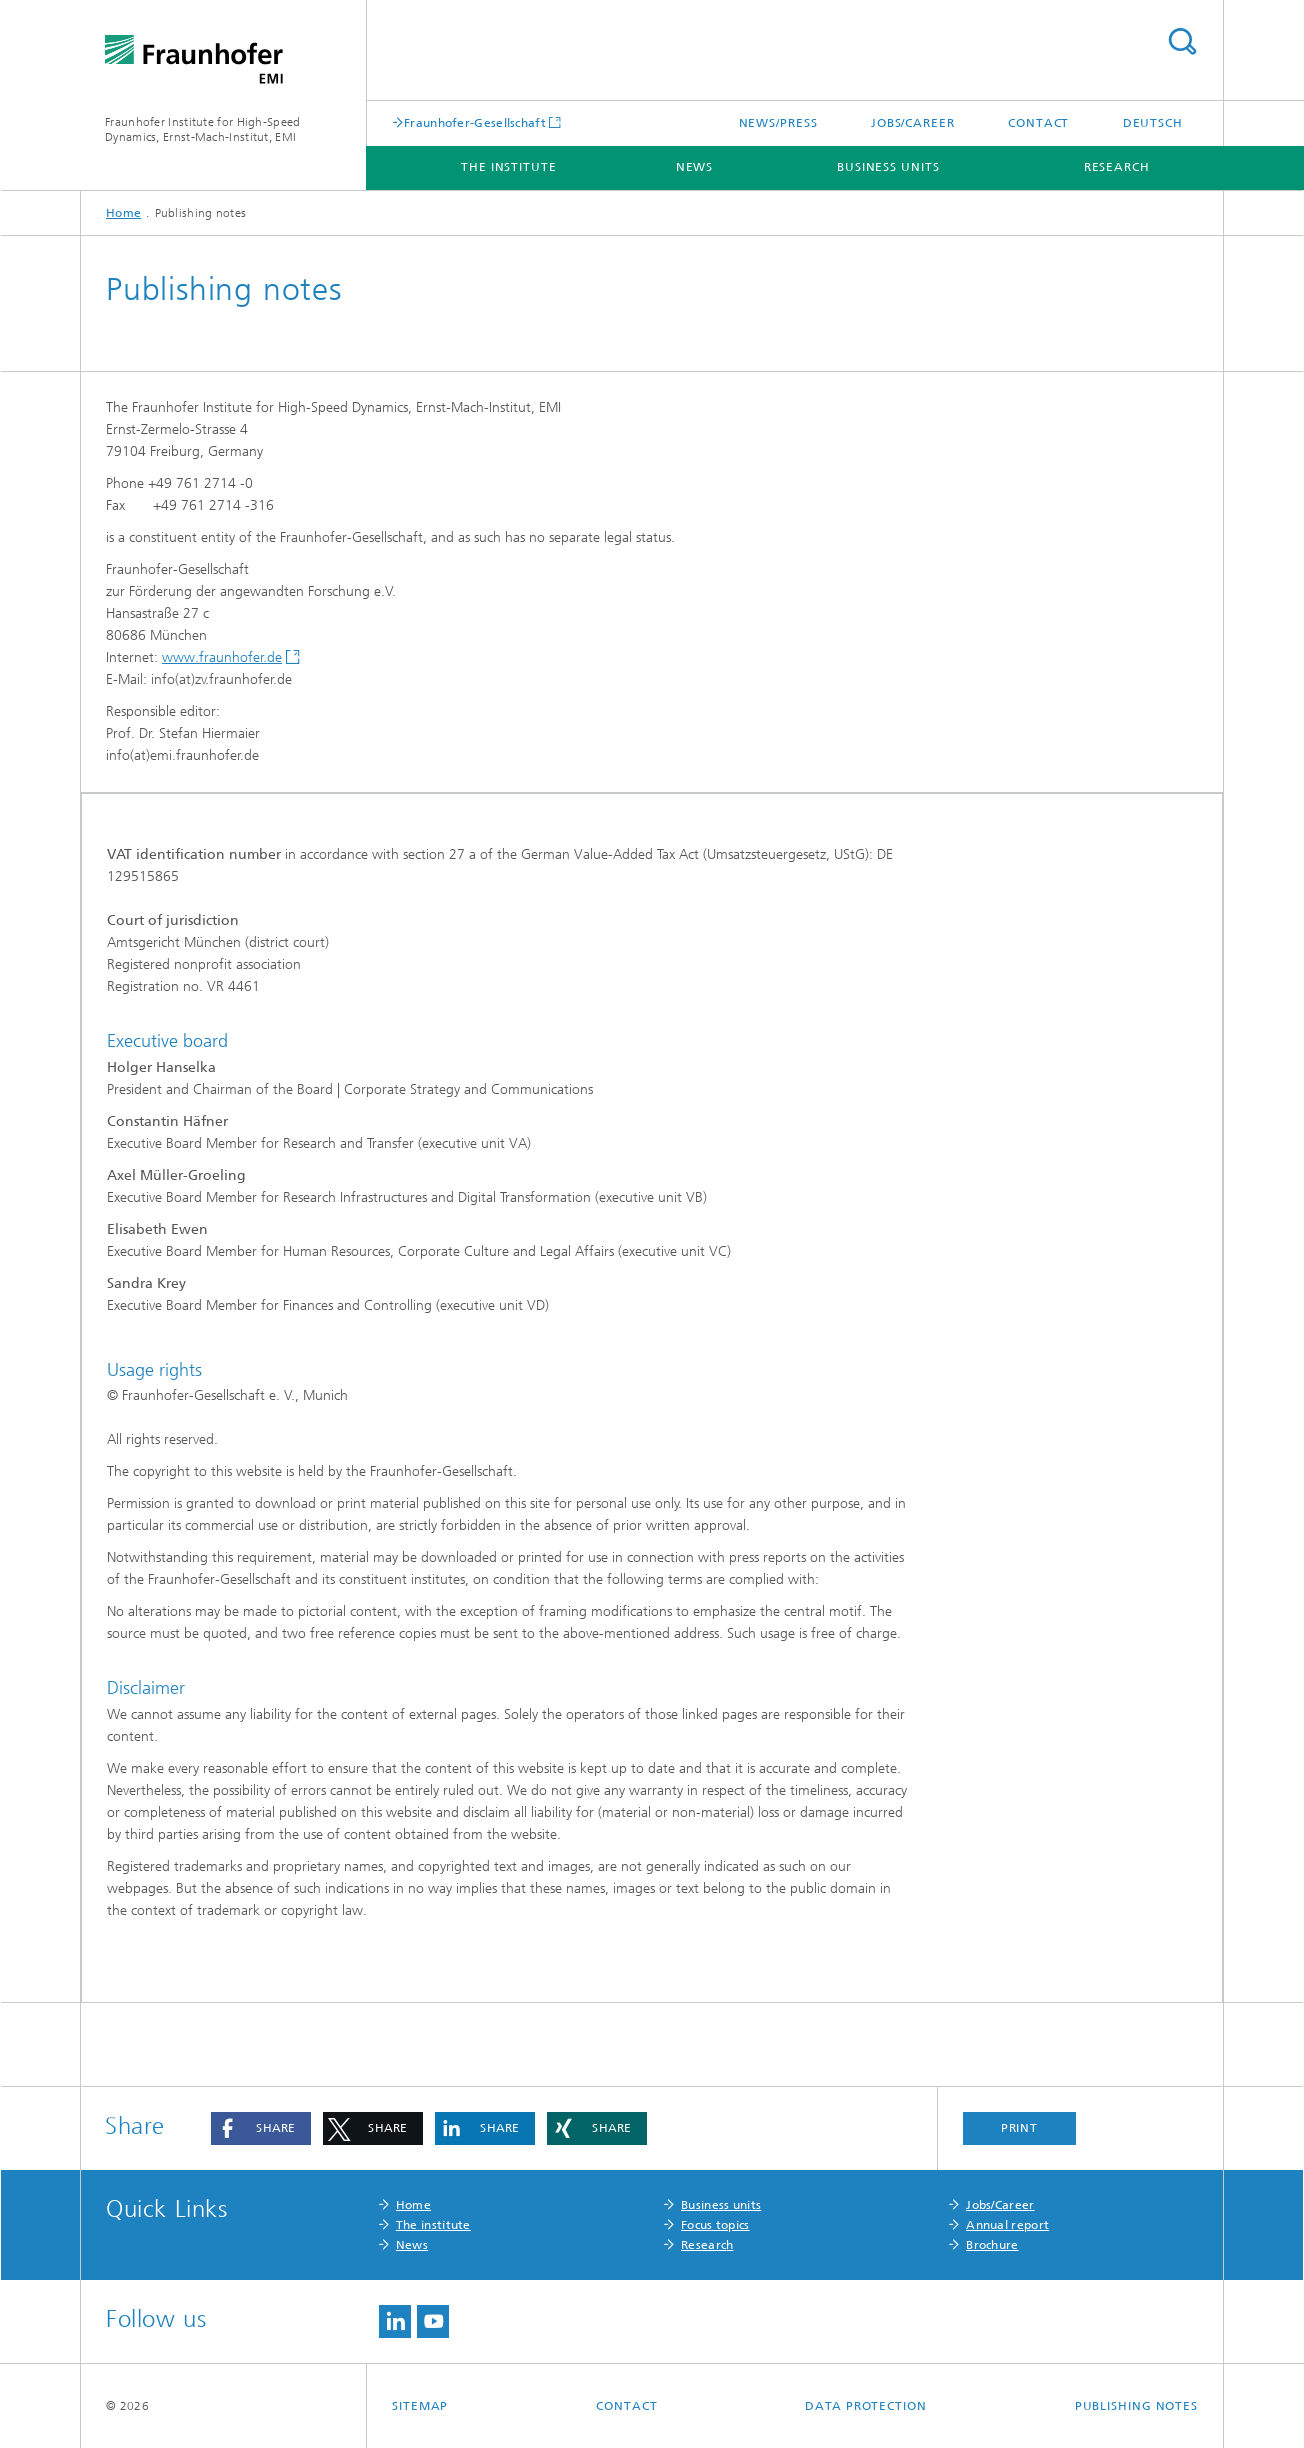  Describe the element at coordinates (1007, 2225) in the screenshot. I see `Annual report` at that location.